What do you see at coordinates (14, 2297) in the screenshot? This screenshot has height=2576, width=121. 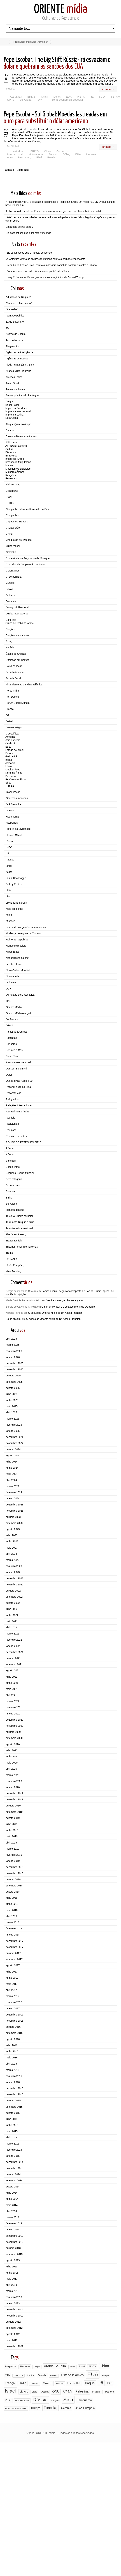 I see `fevereiro 2013` at bounding box center [14, 2297].